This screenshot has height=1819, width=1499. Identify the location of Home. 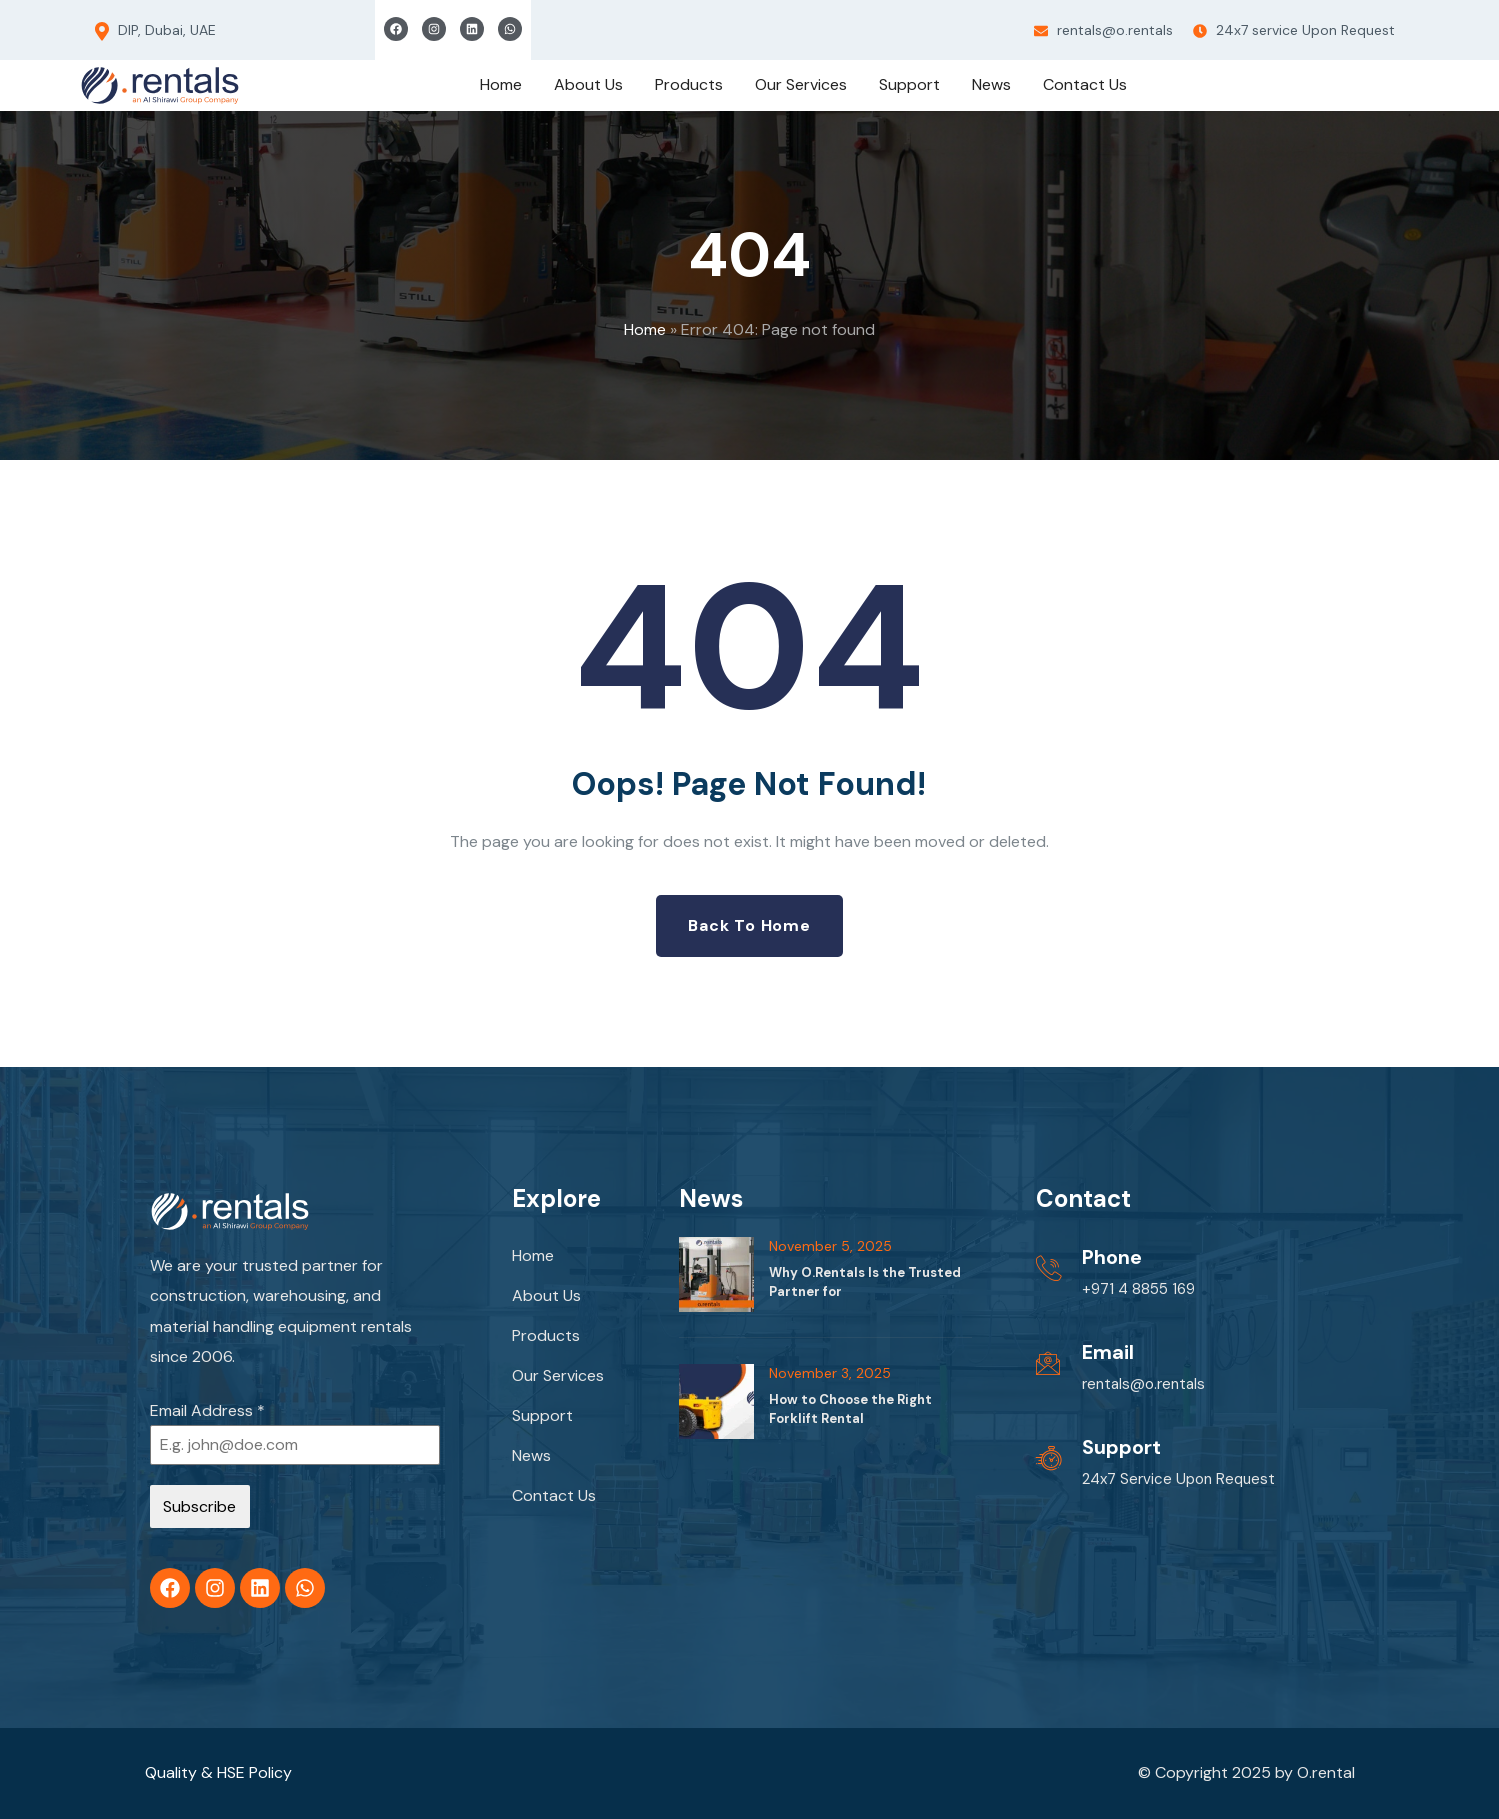
(645, 329).